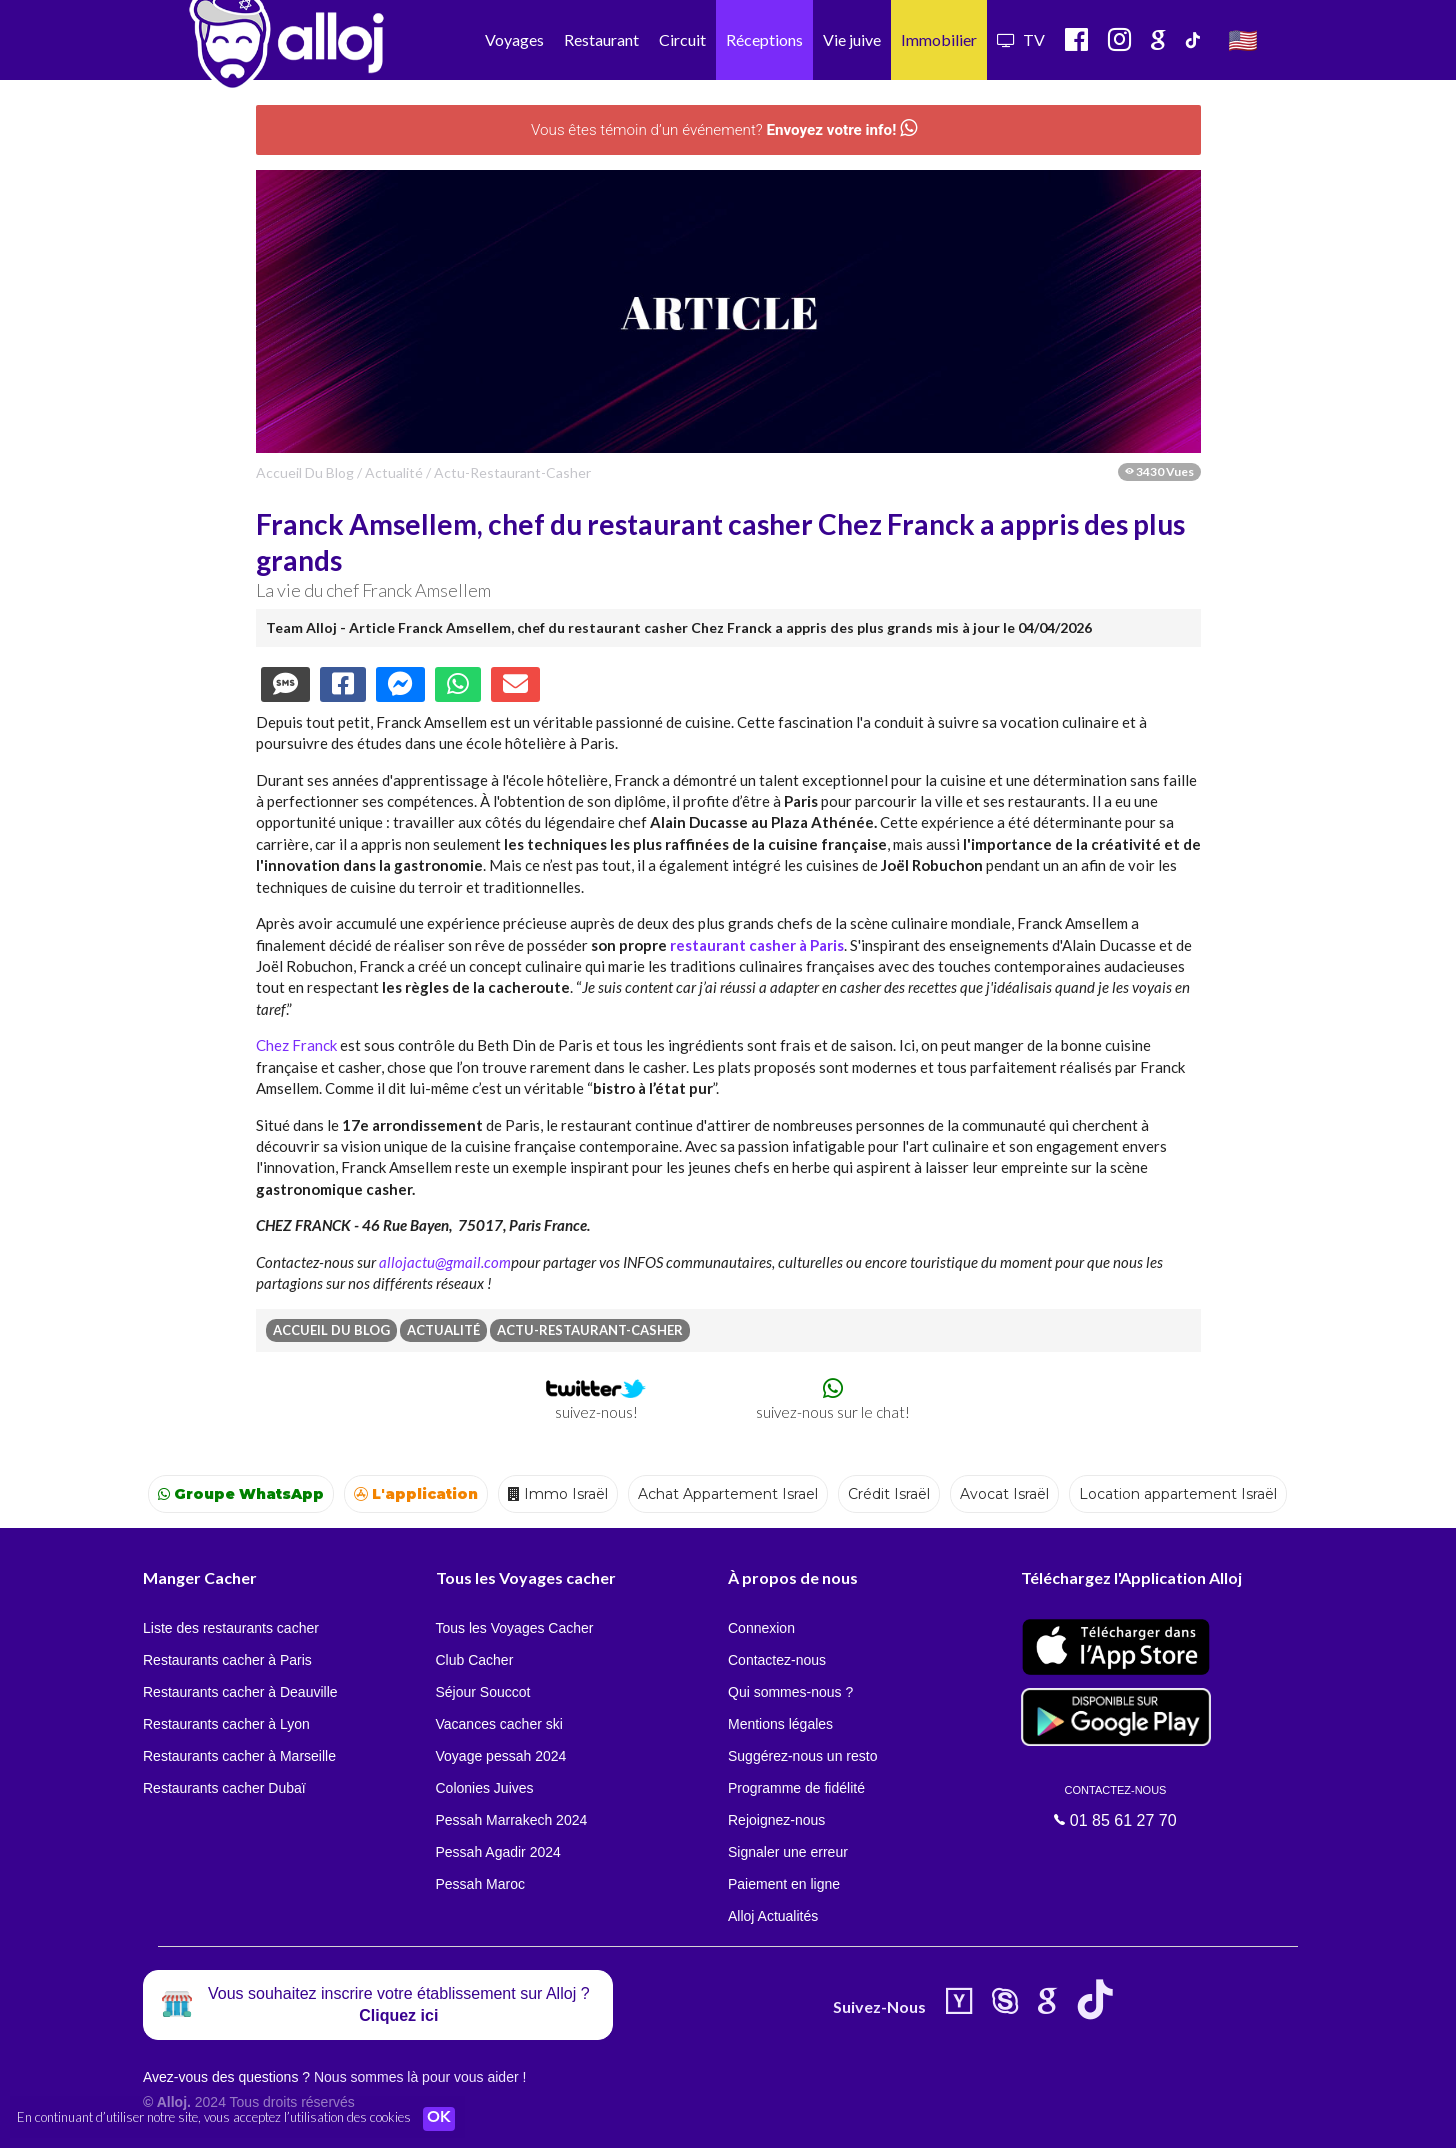 This screenshot has width=1456, height=2148. What do you see at coordinates (601, 39) in the screenshot?
I see `Restaurant` at bounding box center [601, 39].